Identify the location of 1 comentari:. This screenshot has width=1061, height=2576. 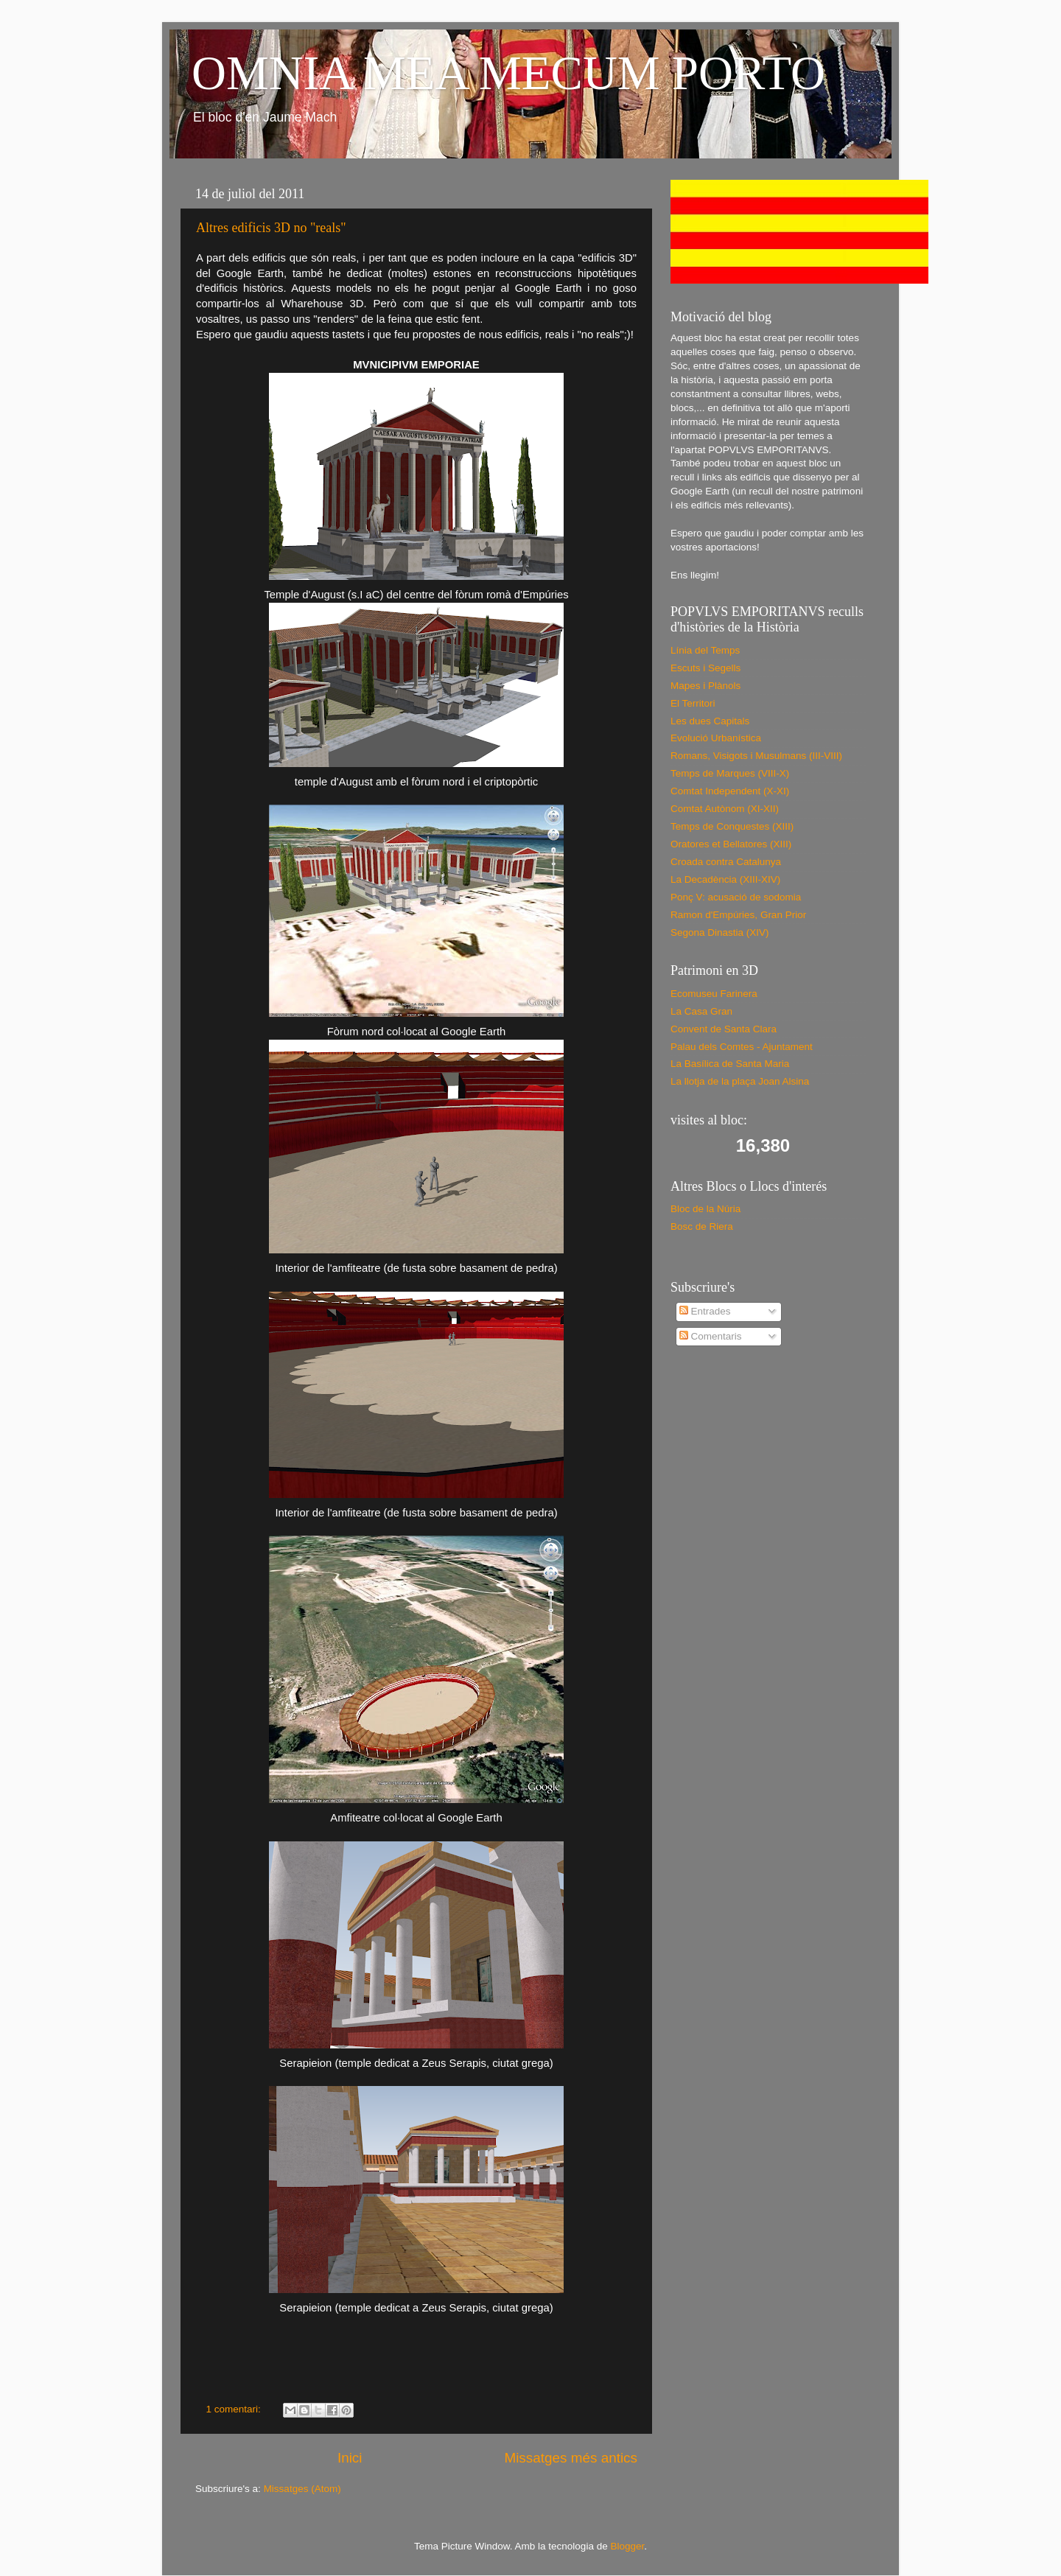
(235, 2409).